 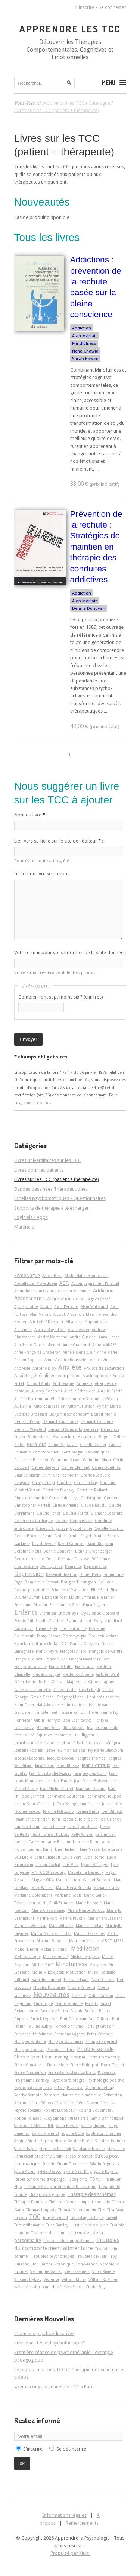 What do you see at coordinates (31, 1217) in the screenshot?
I see `Logiciels / Apps` at bounding box center [31, 1217].